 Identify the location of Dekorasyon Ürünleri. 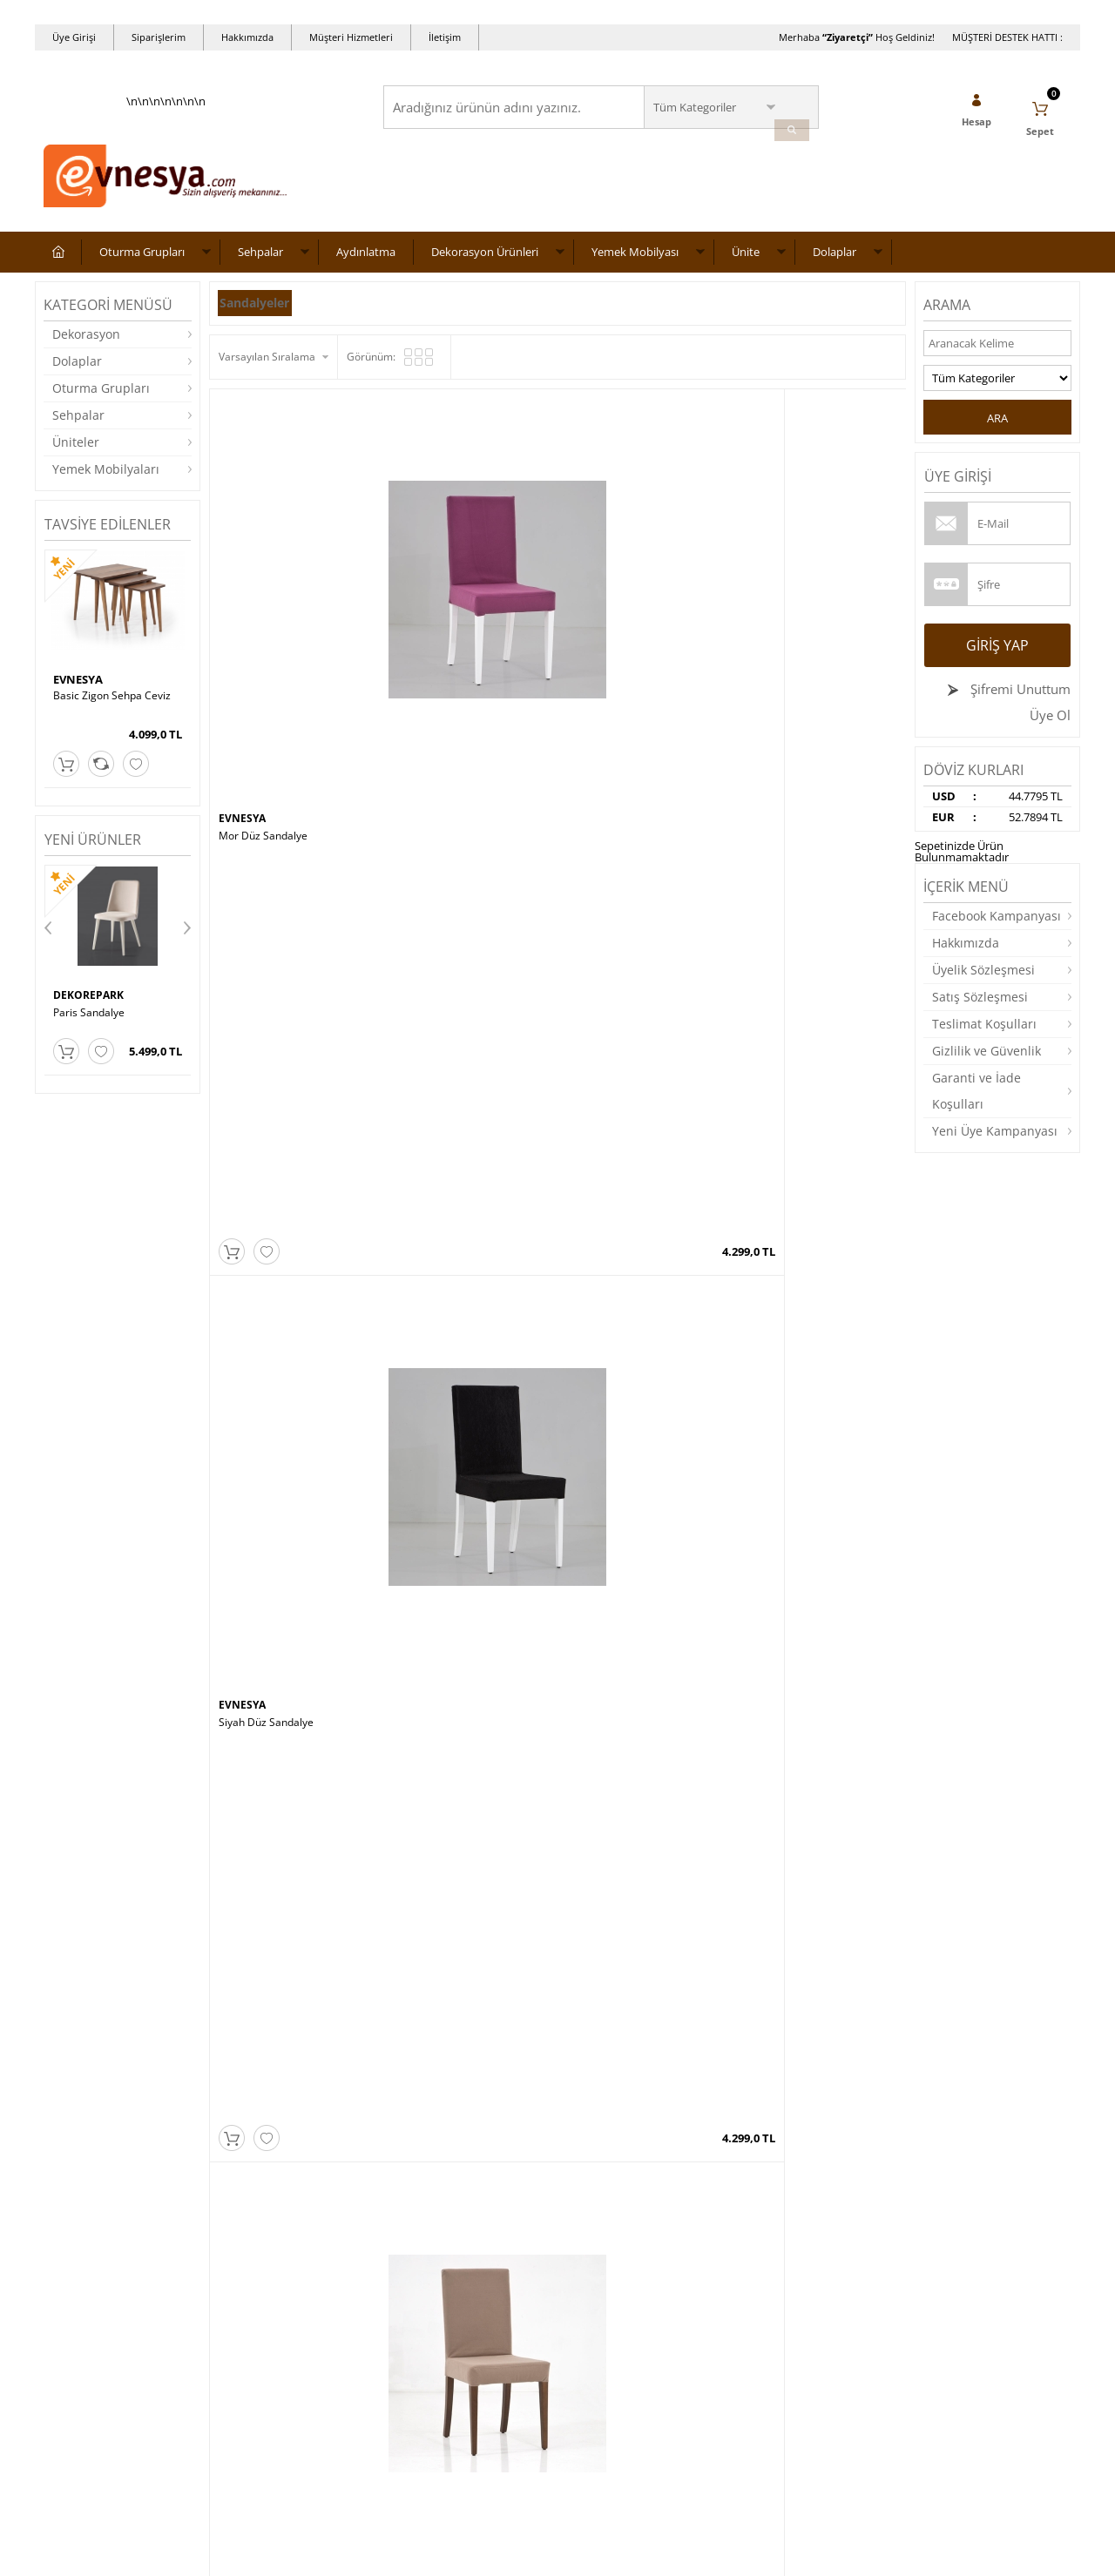
(484, 262).